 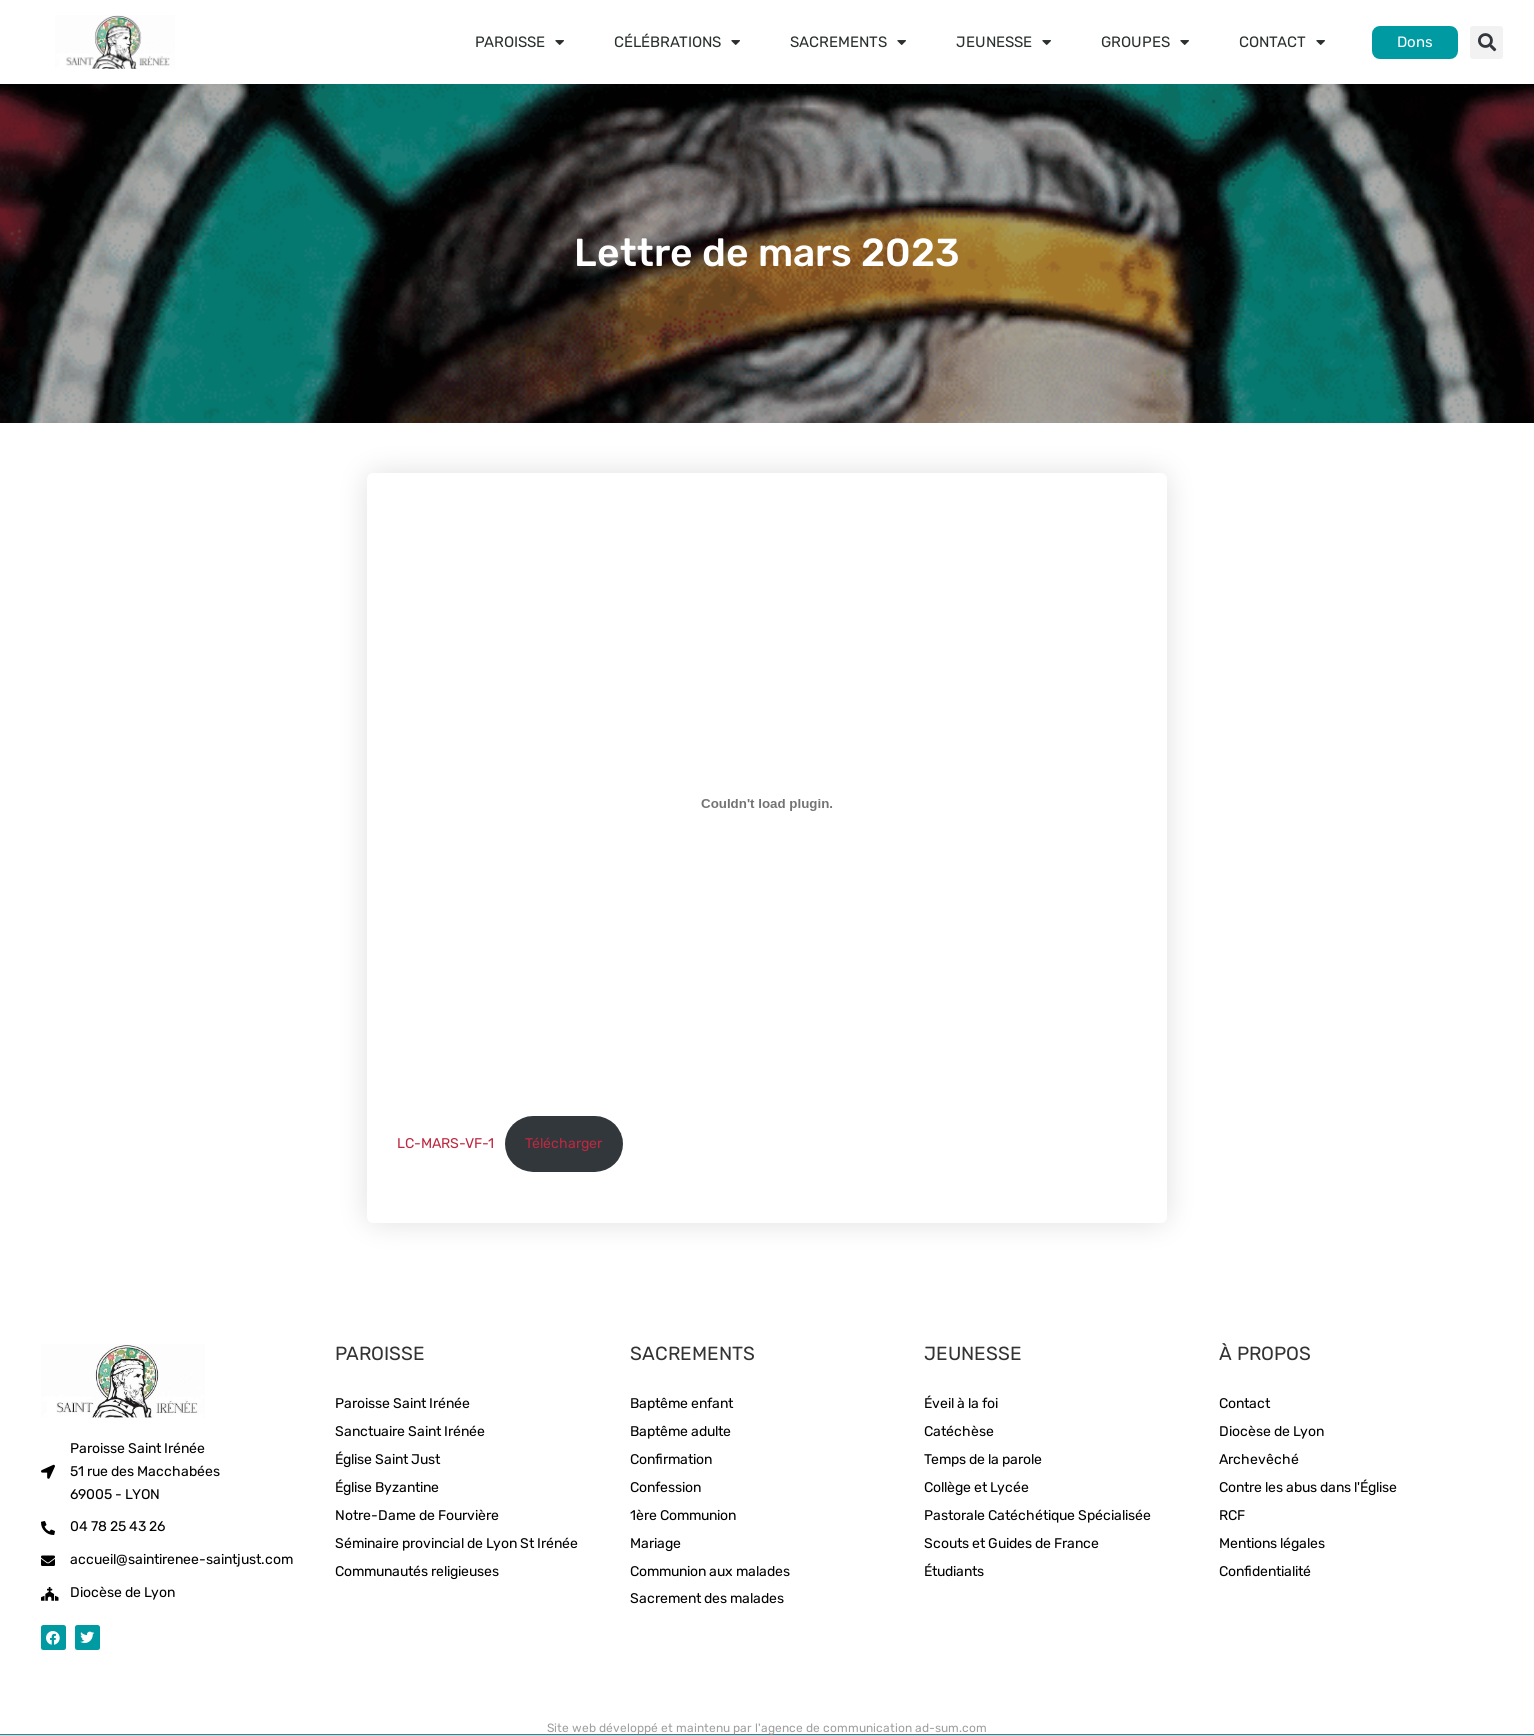 I want to click on Contact, so click(x=1282, y=42).